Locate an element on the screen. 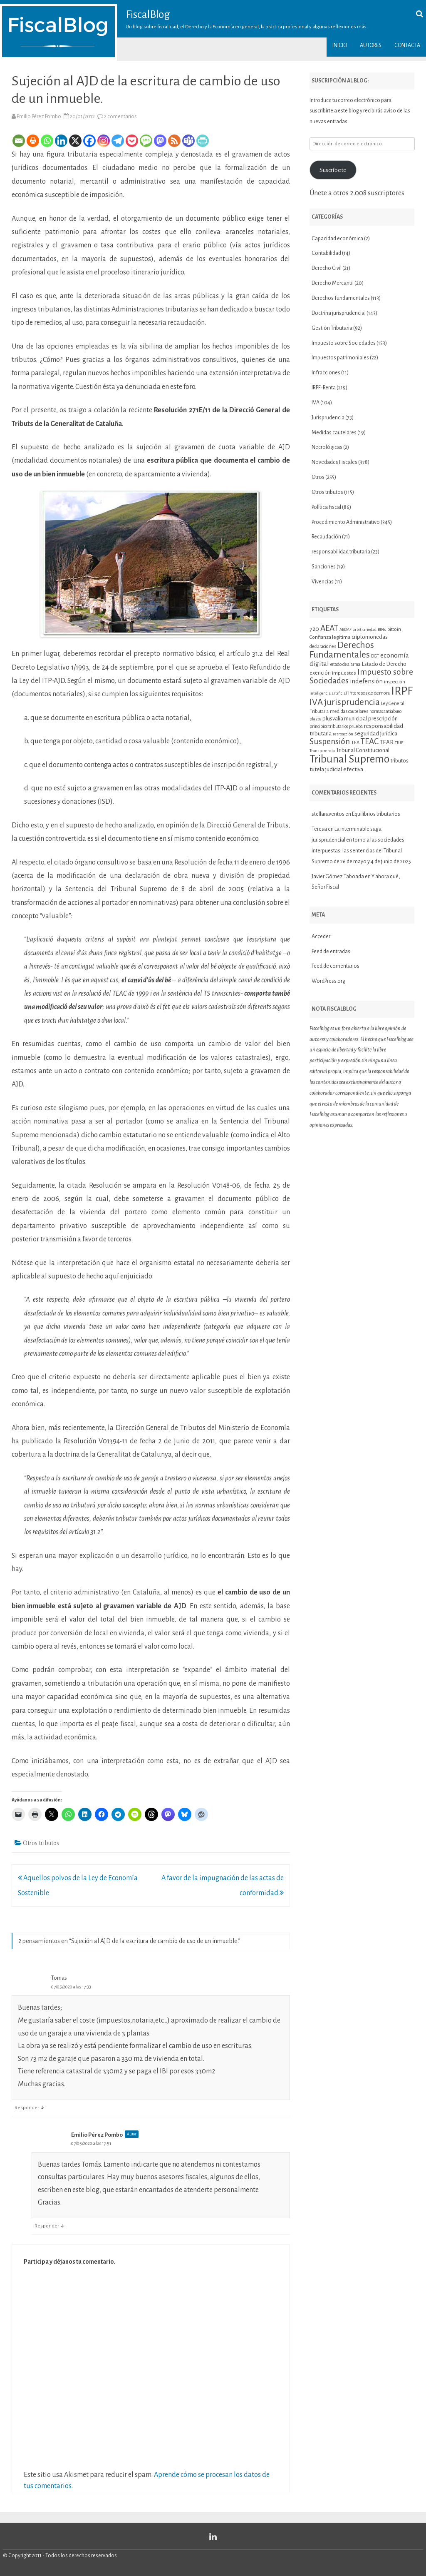 The width and height of the screenshot is (426, 2576). Estado de Derecho [Estado de Derecho (14 elementos)] is located at coordinates (384, 664).